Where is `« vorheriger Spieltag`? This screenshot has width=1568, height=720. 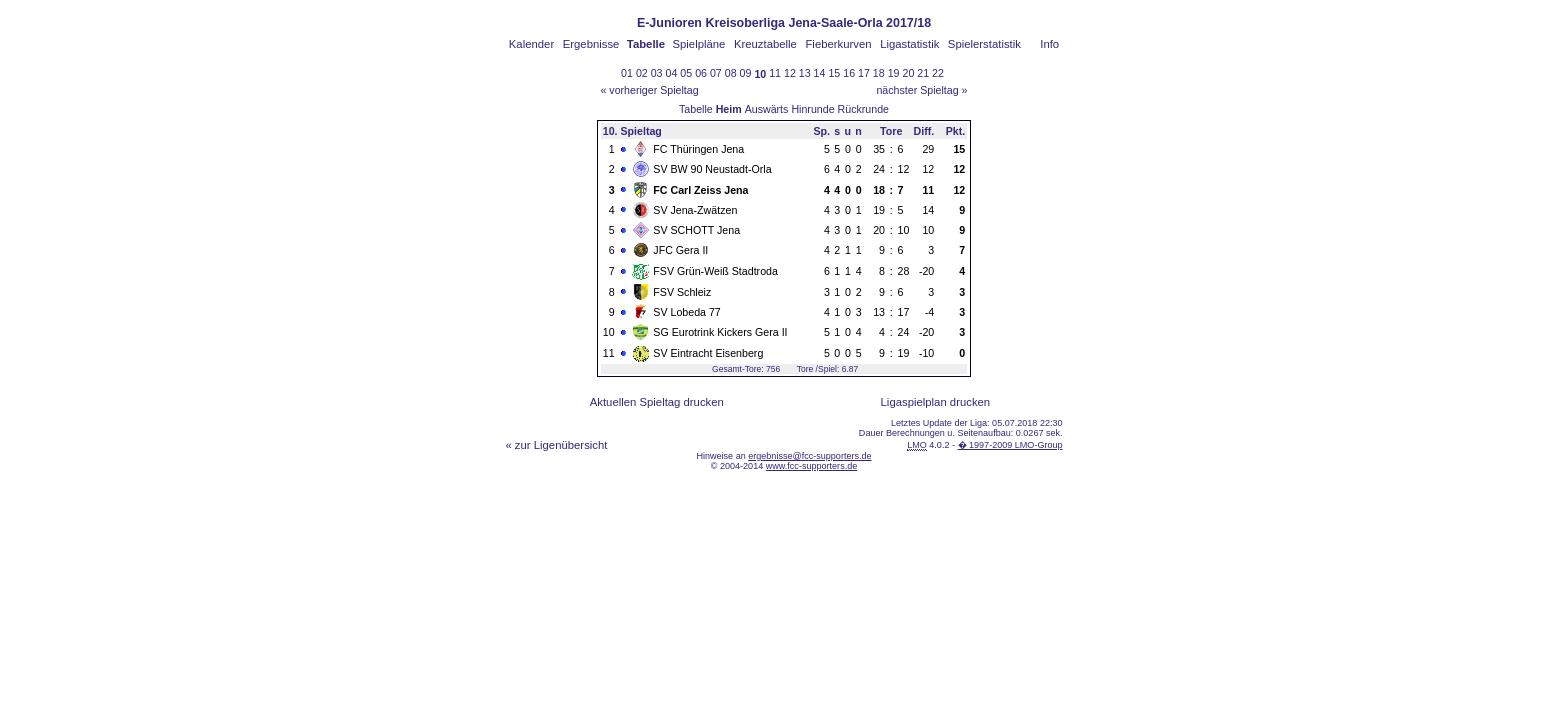 « vorheriger Spieltag is located at coordinates (649, 90).